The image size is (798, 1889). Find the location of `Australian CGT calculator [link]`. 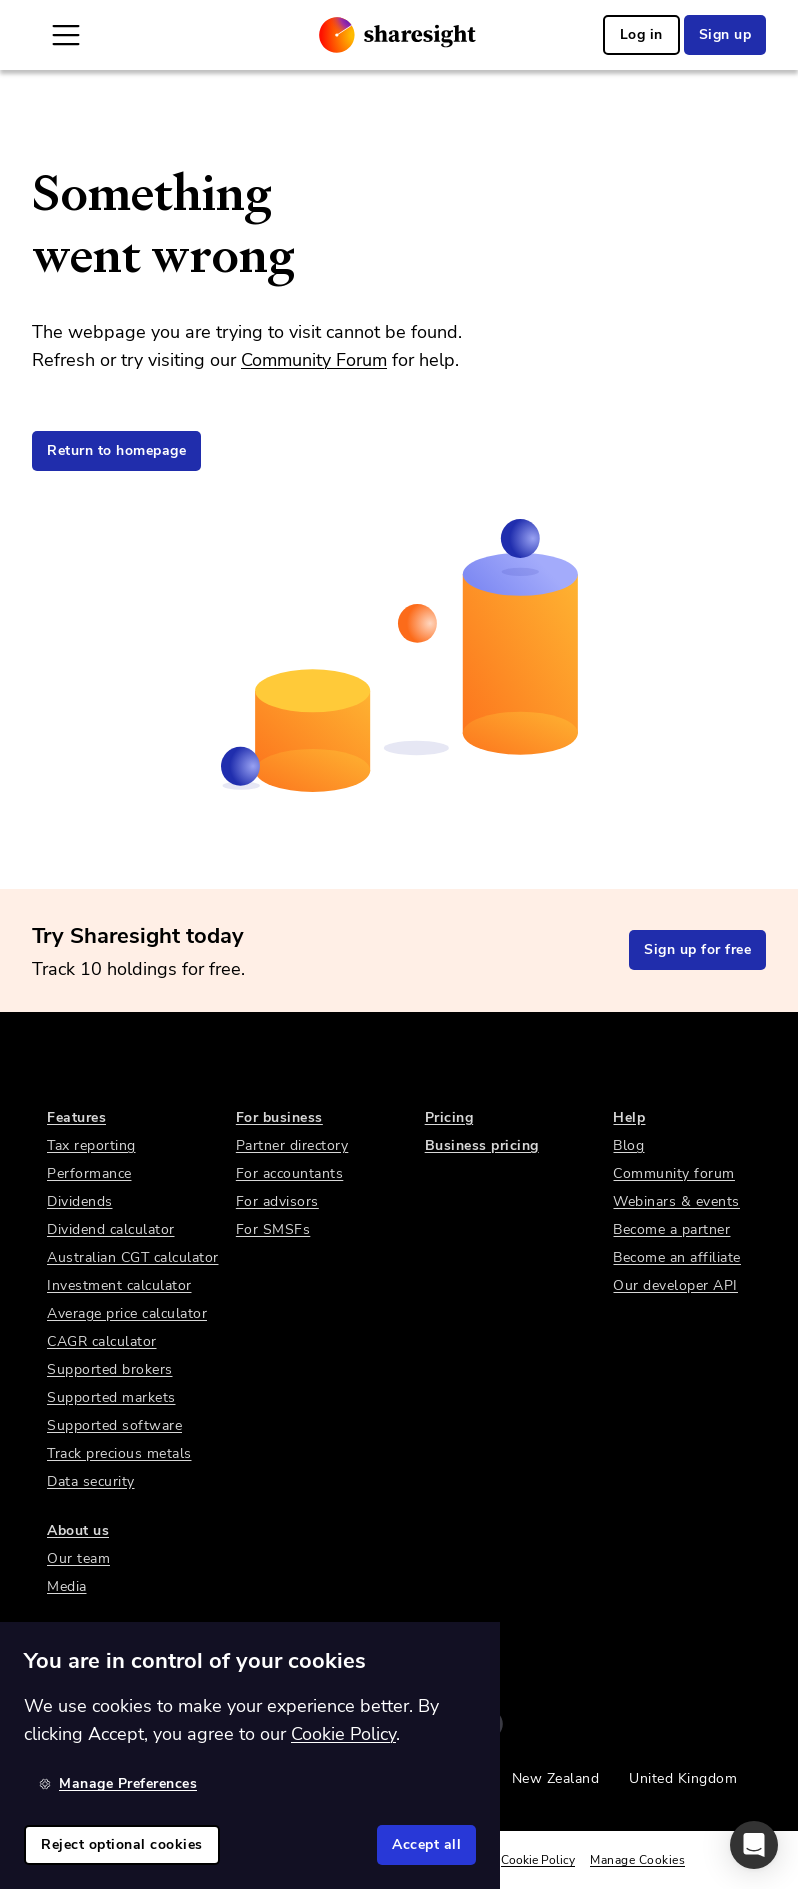

Australian CGT calculator [link] is located at coordinates (133, 1257).